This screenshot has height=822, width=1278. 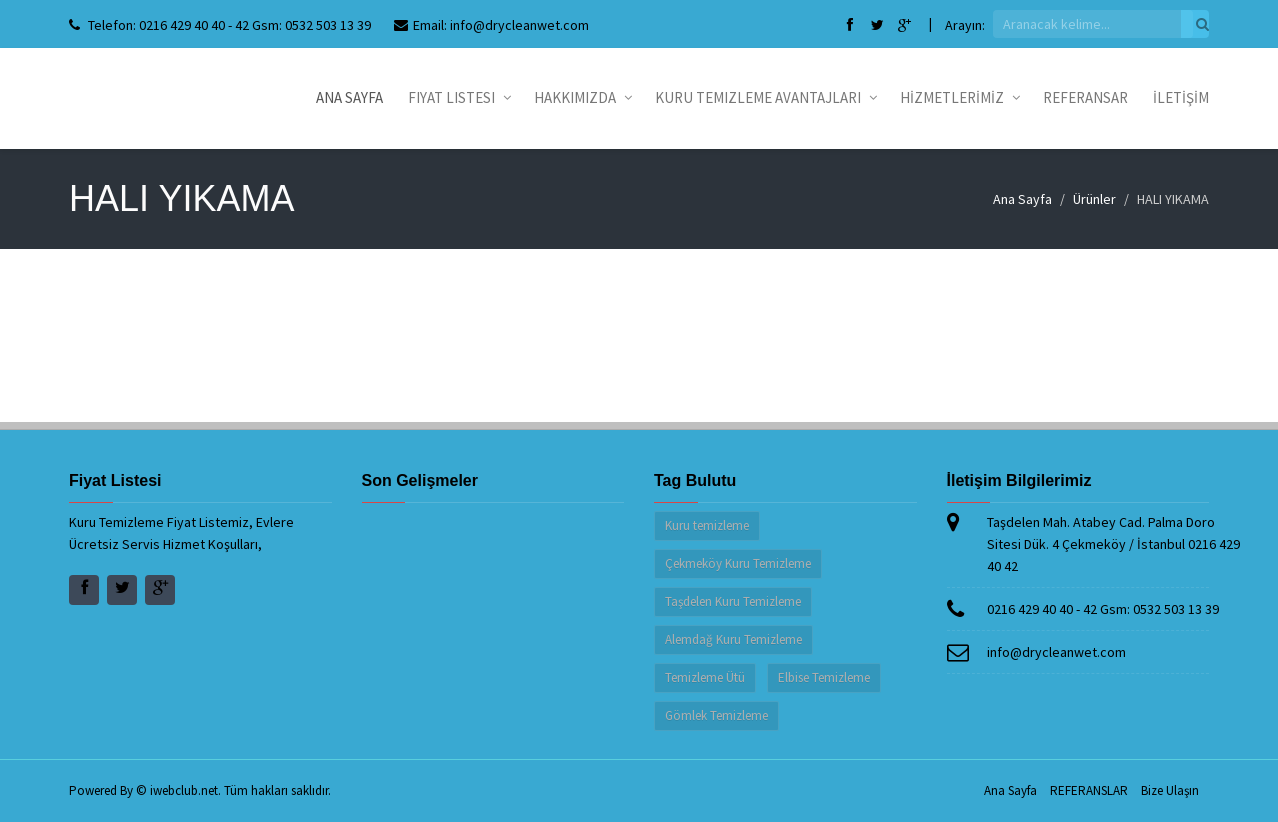 What do you see at coordinates (1181, 97) in the screenshot?
I see `İLETİŞİM` at bounding box center [1181, 97].